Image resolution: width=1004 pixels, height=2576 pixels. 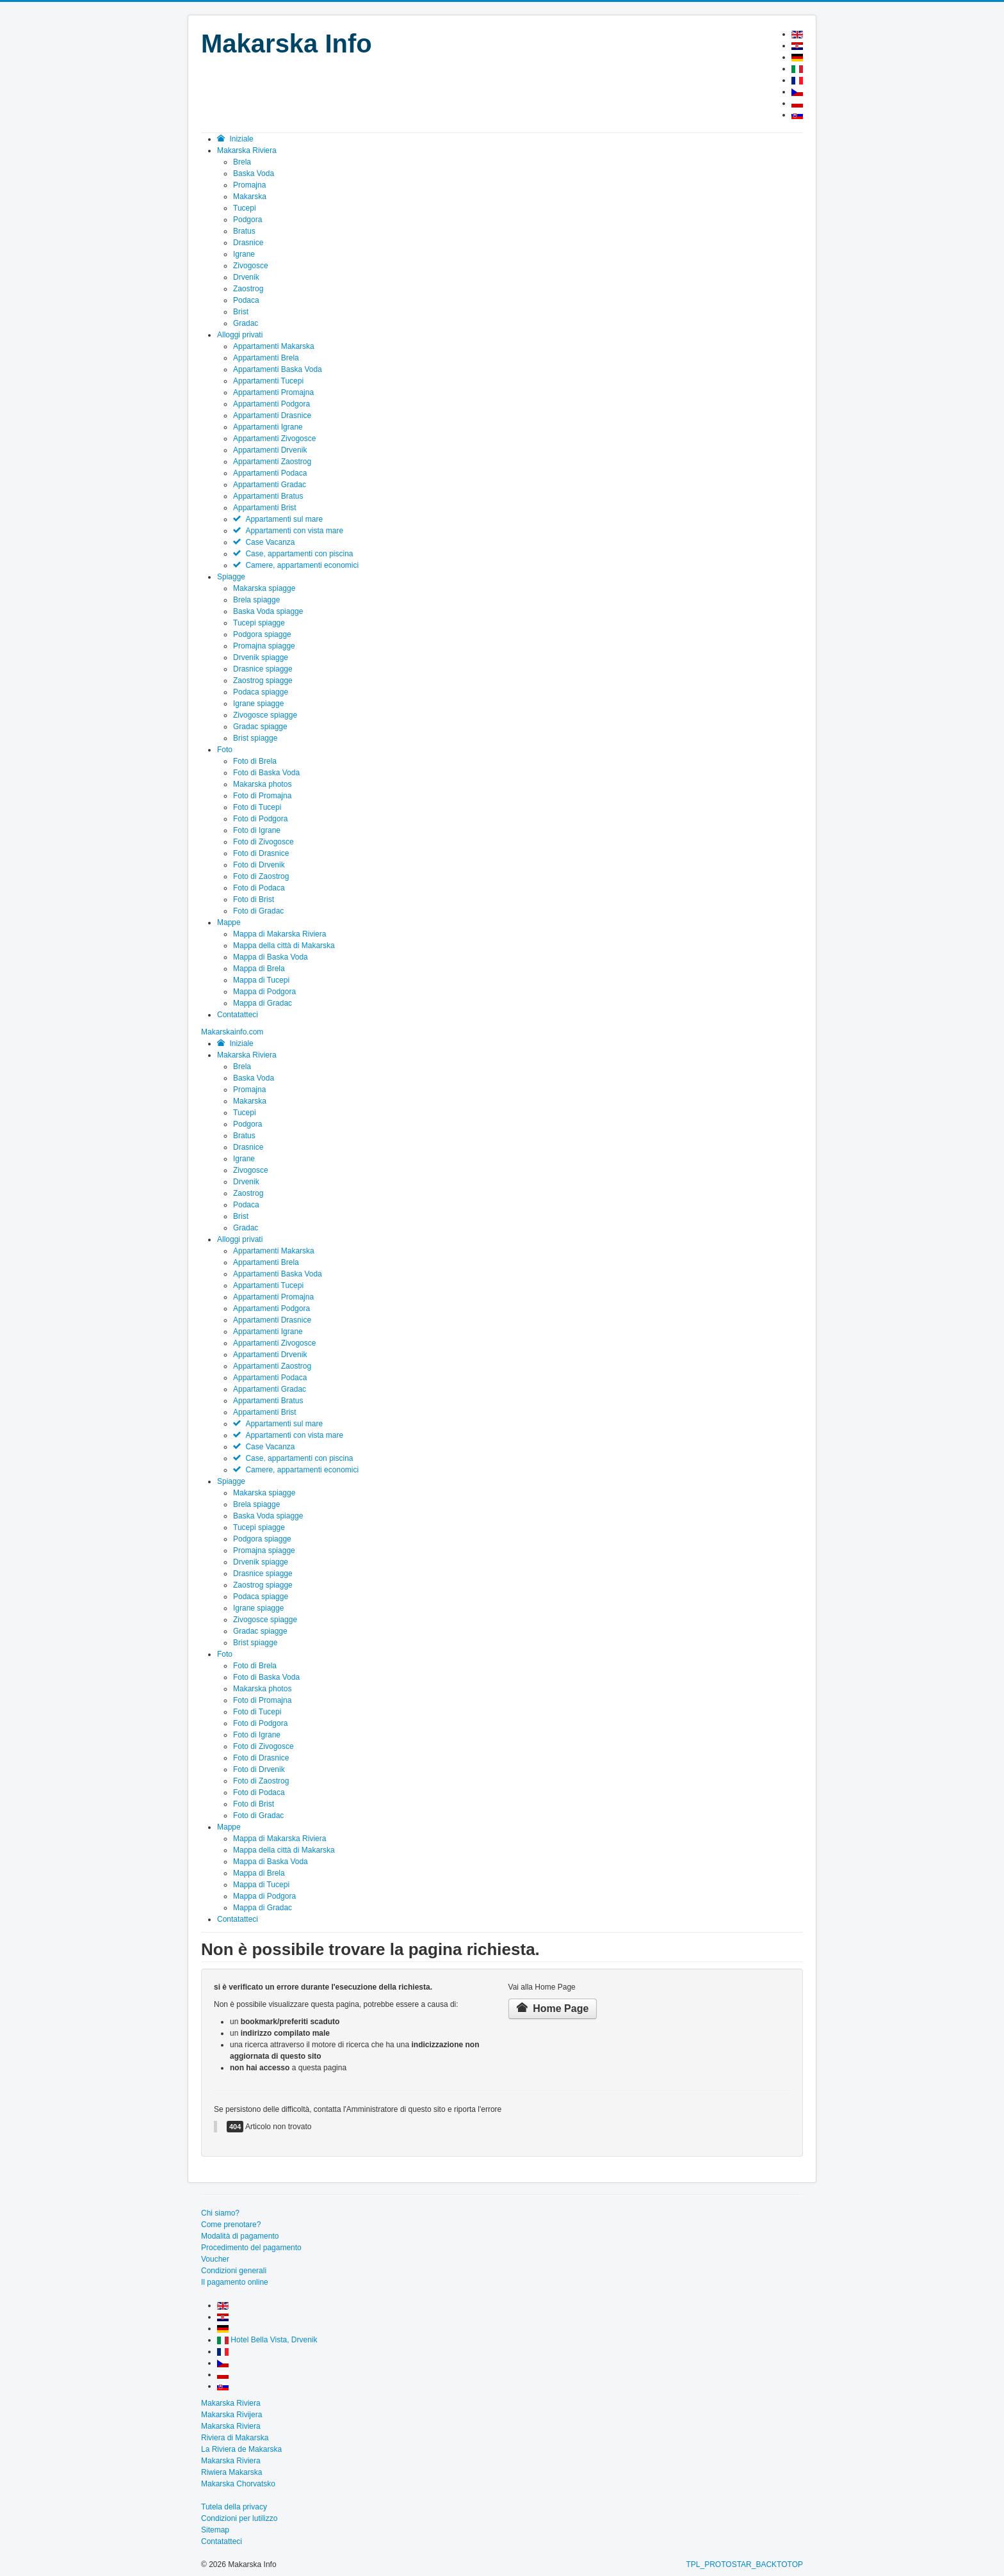 I want to click on Brist, so click(x=240, y=311).